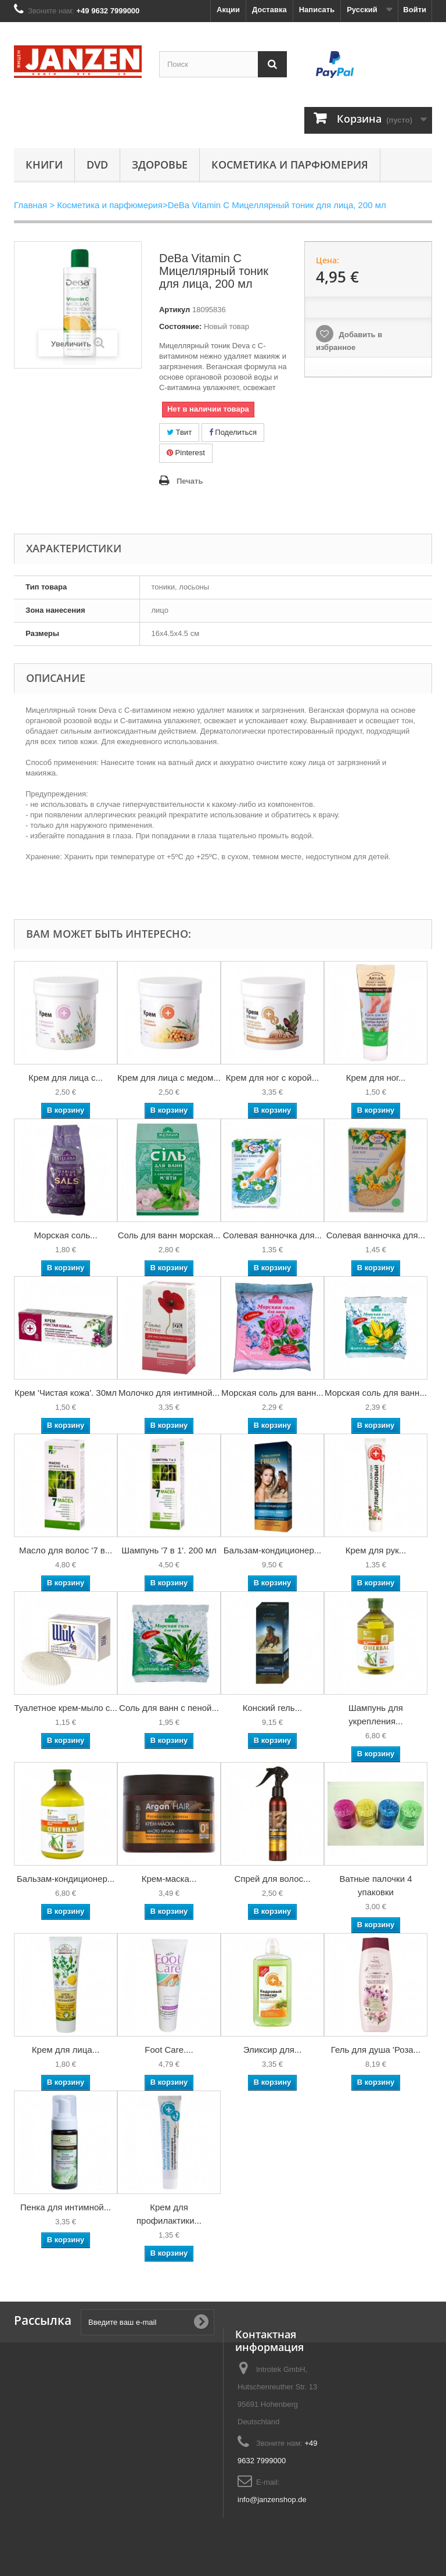 This screenshot has width=446, height=2576. I want to click on Конский гель..., so click(272, 1708).